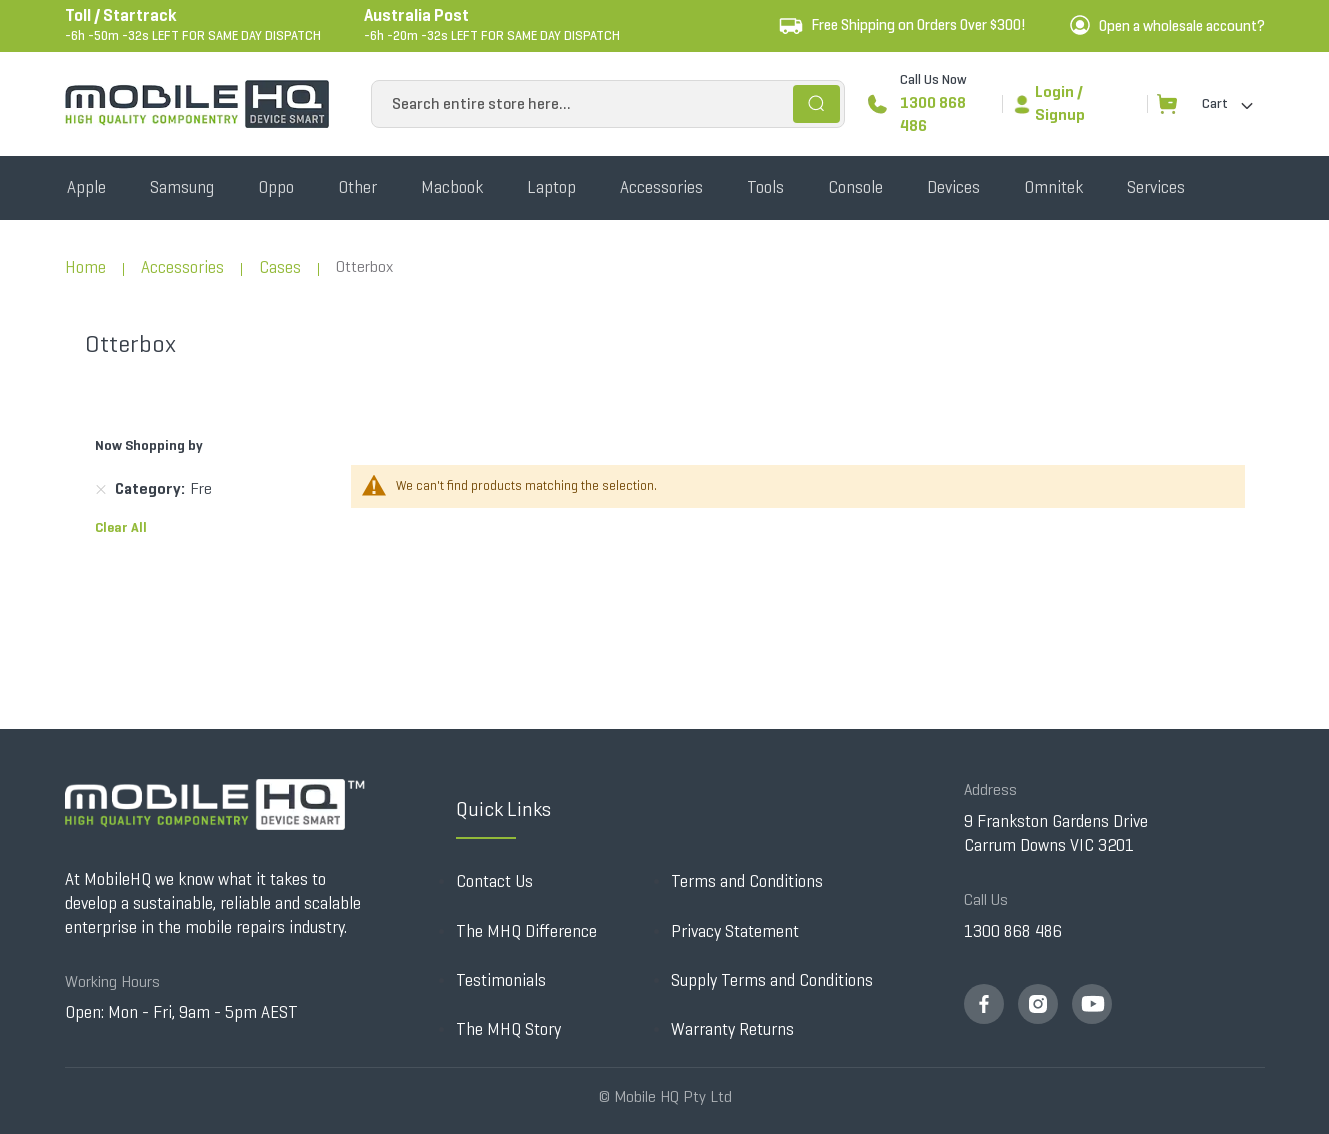  What do you see at coordinates (85, 267) in the screenshot?
I see `Home` at bounding box center [85, 267].